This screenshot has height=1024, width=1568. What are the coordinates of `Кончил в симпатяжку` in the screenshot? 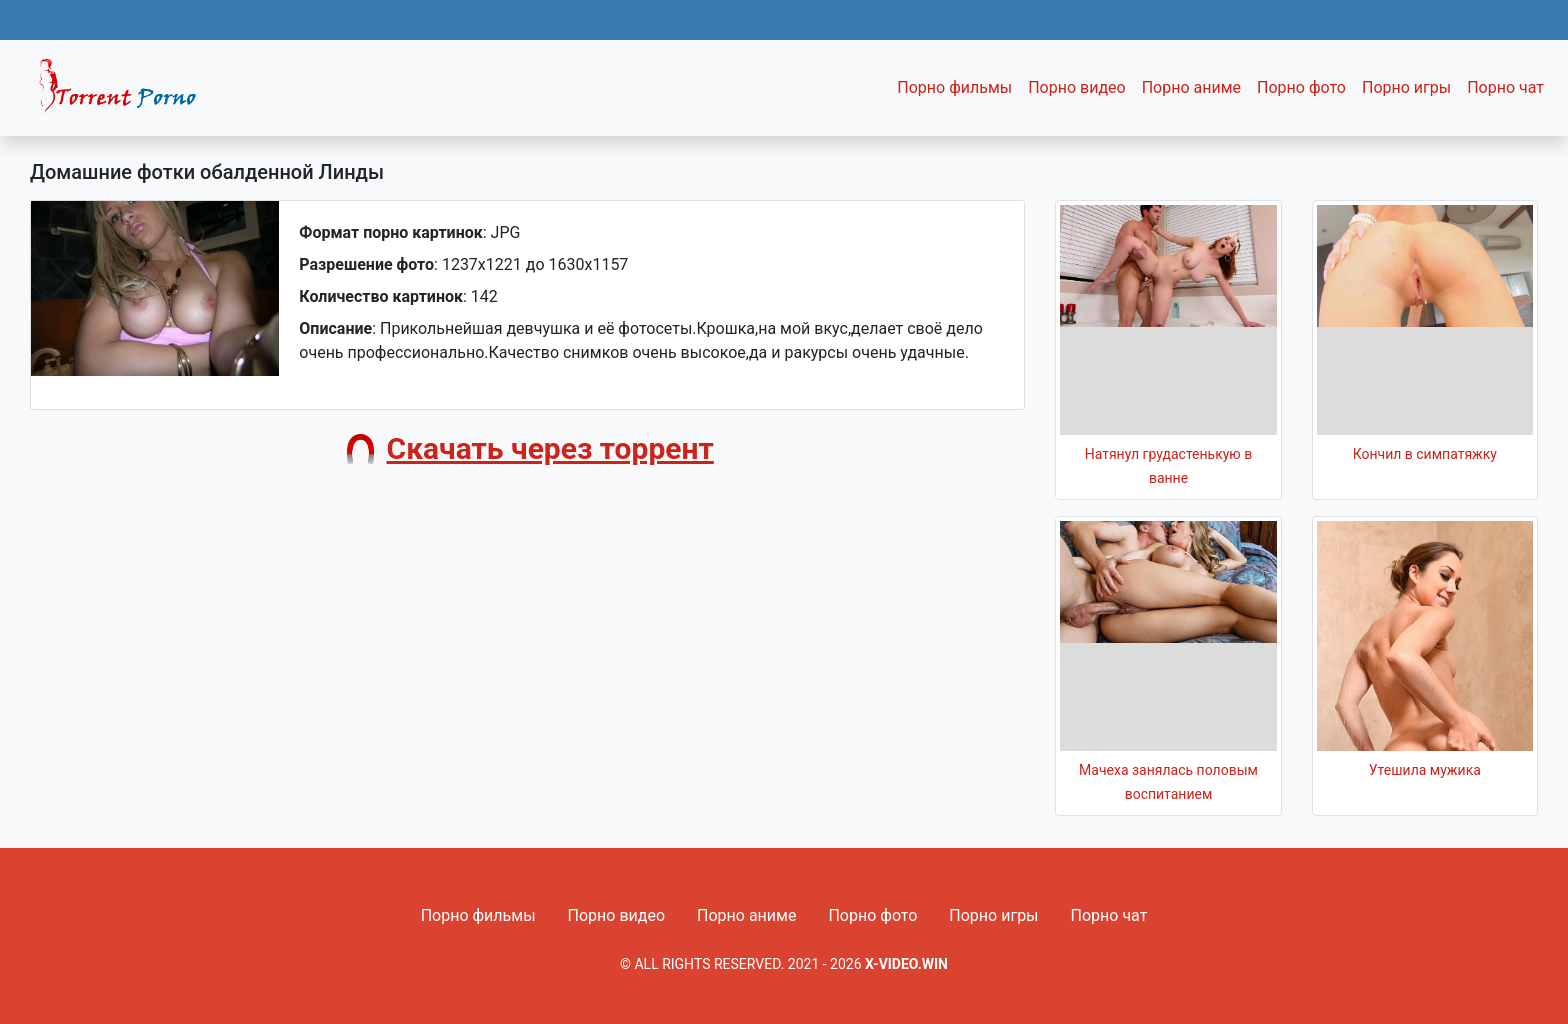 It's located at (1425, 454).